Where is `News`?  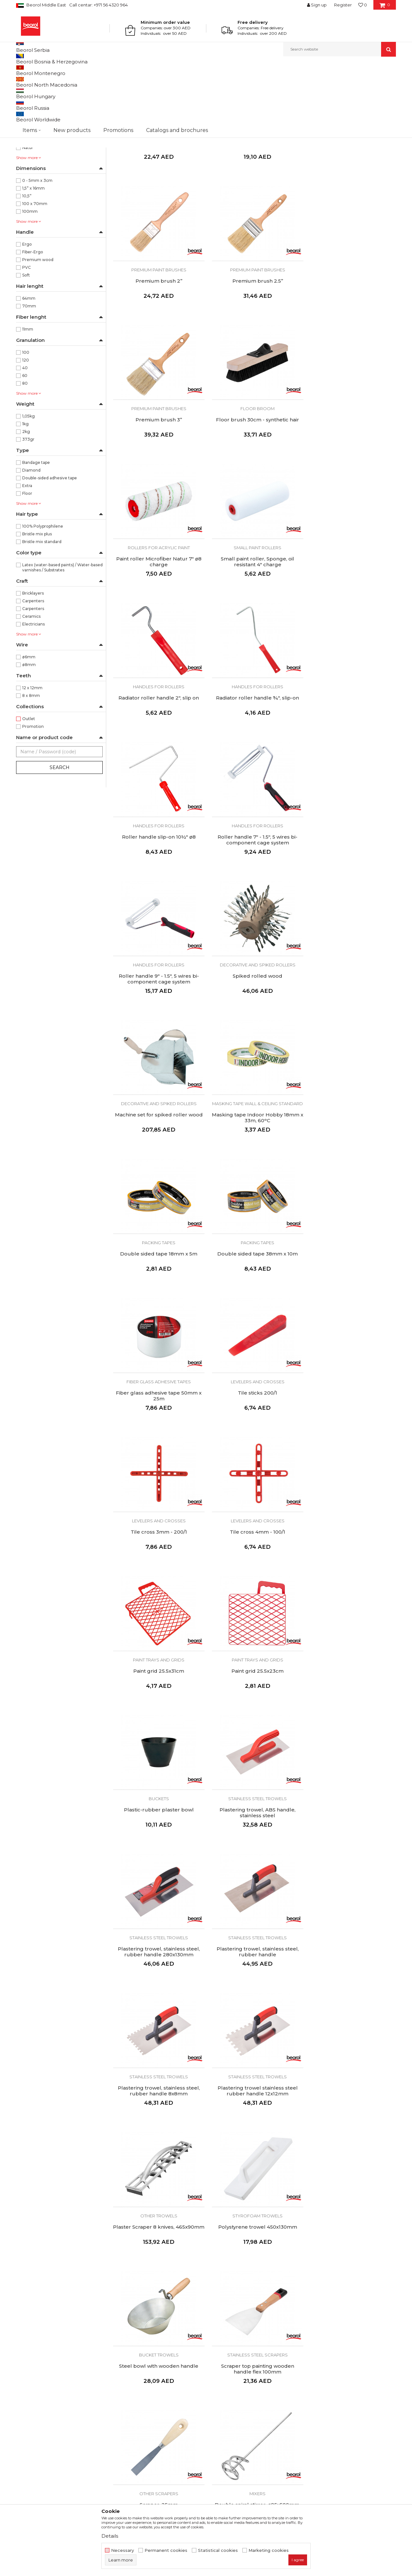
News is located at coordinates (119, 2396).